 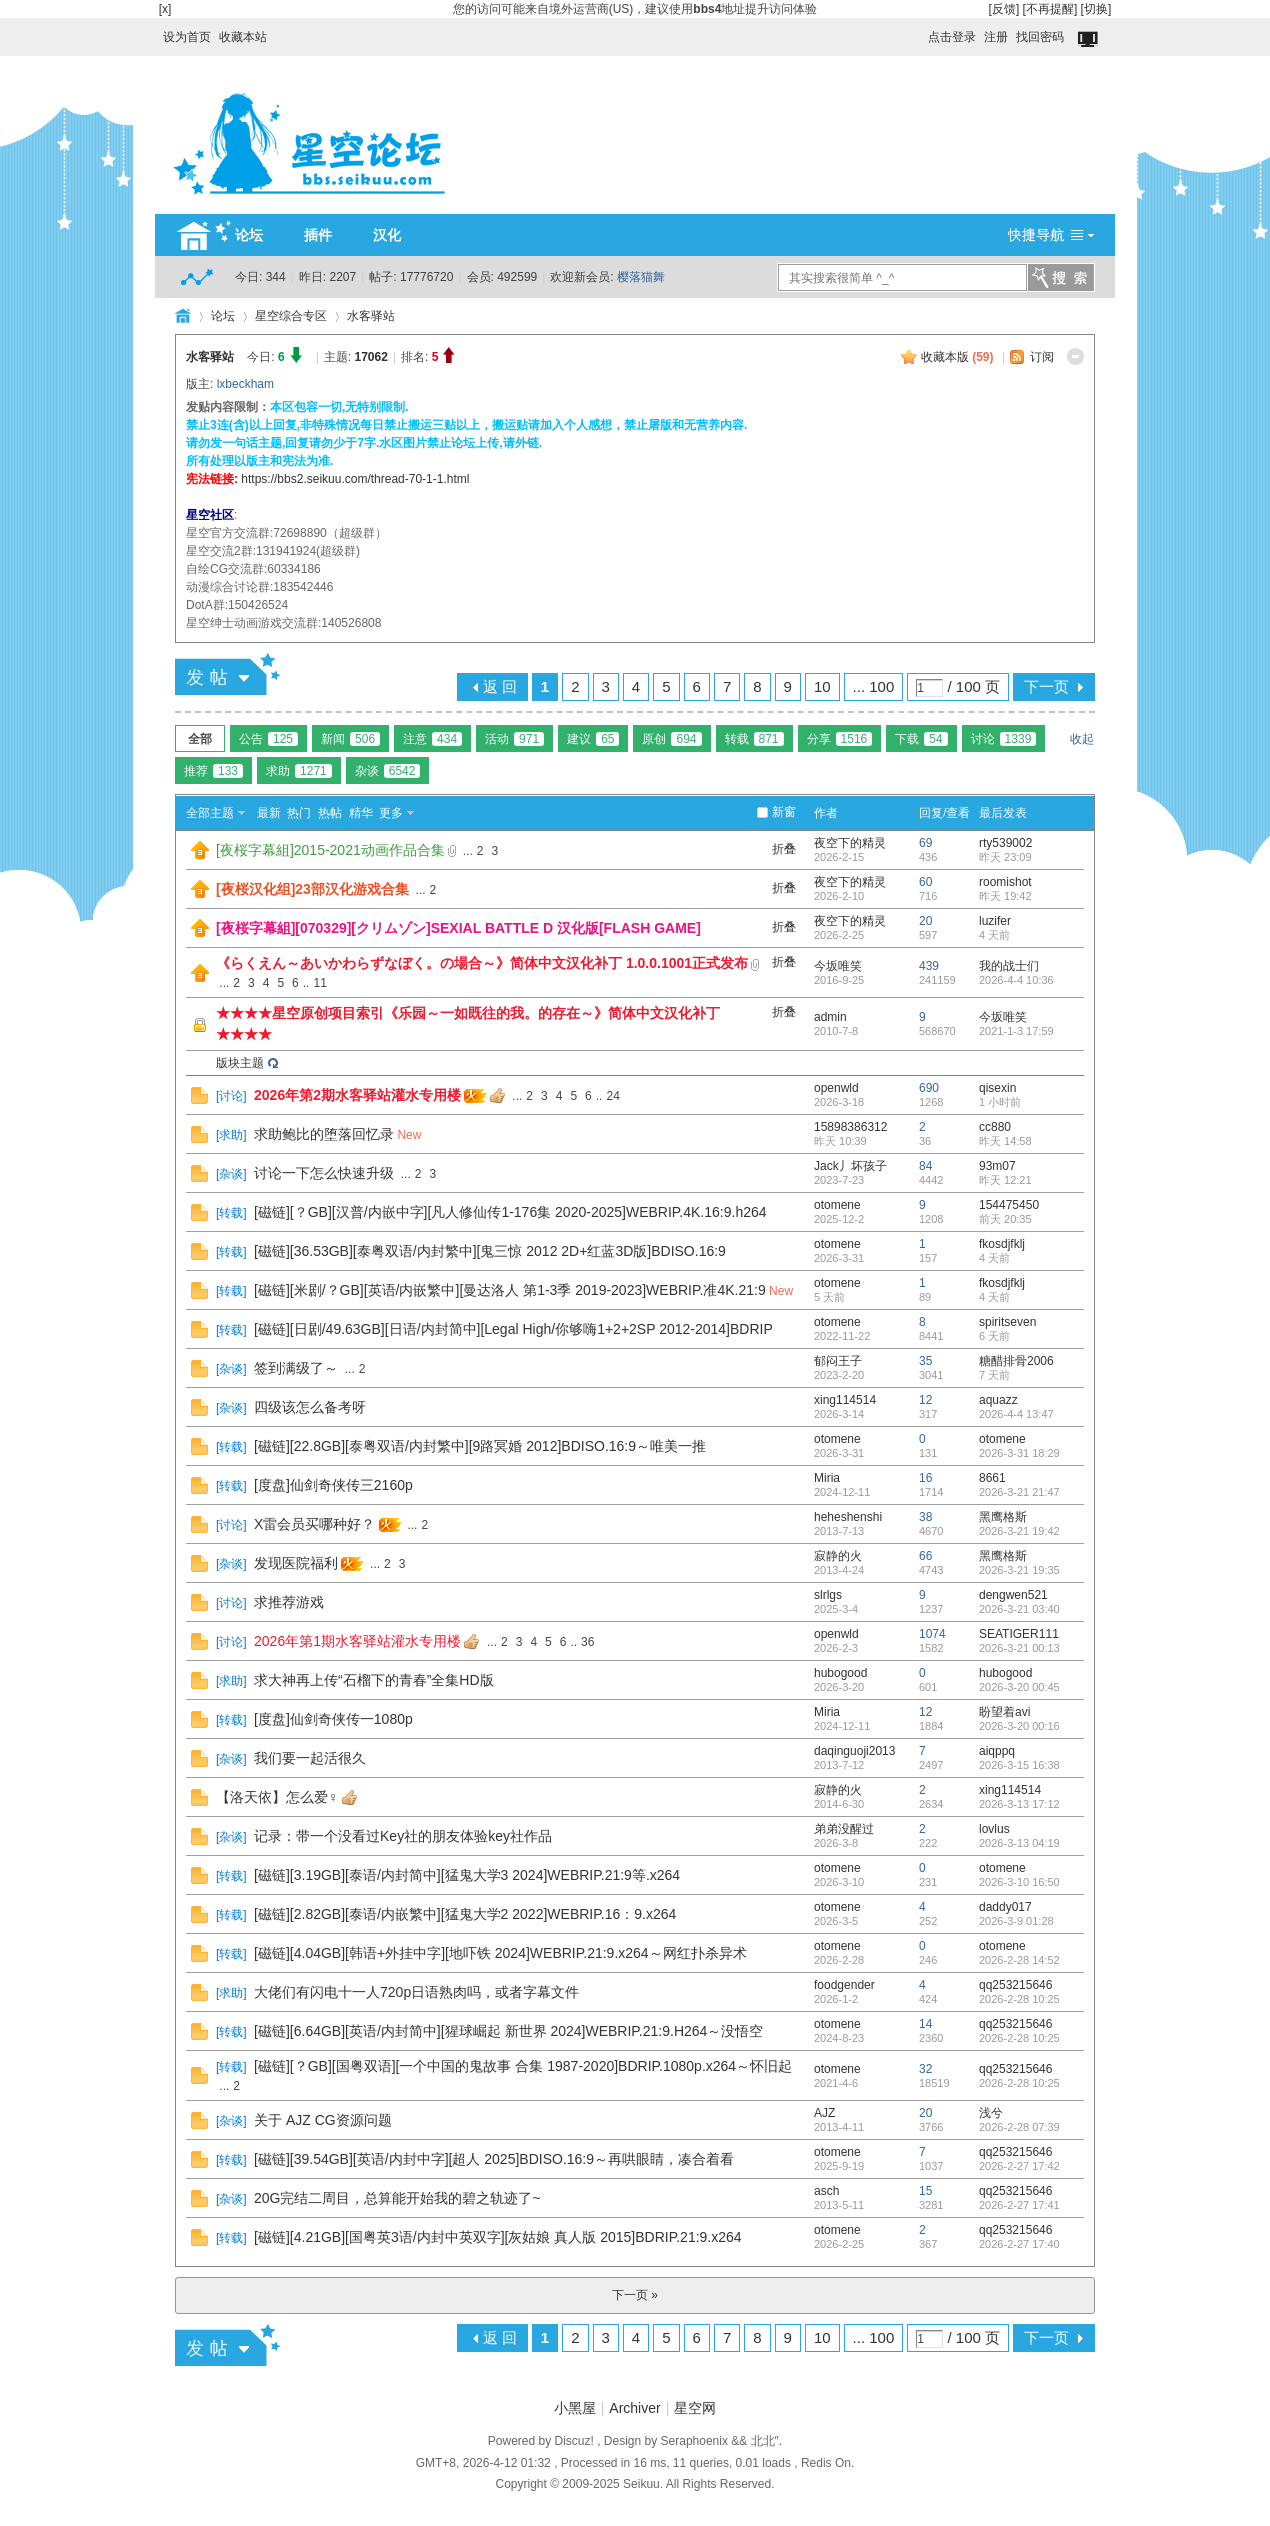 What do you see at coordinates (1019, 1634) in the screenshot?
I see `SEATIGER111` at bounding box center [1019, 1634].